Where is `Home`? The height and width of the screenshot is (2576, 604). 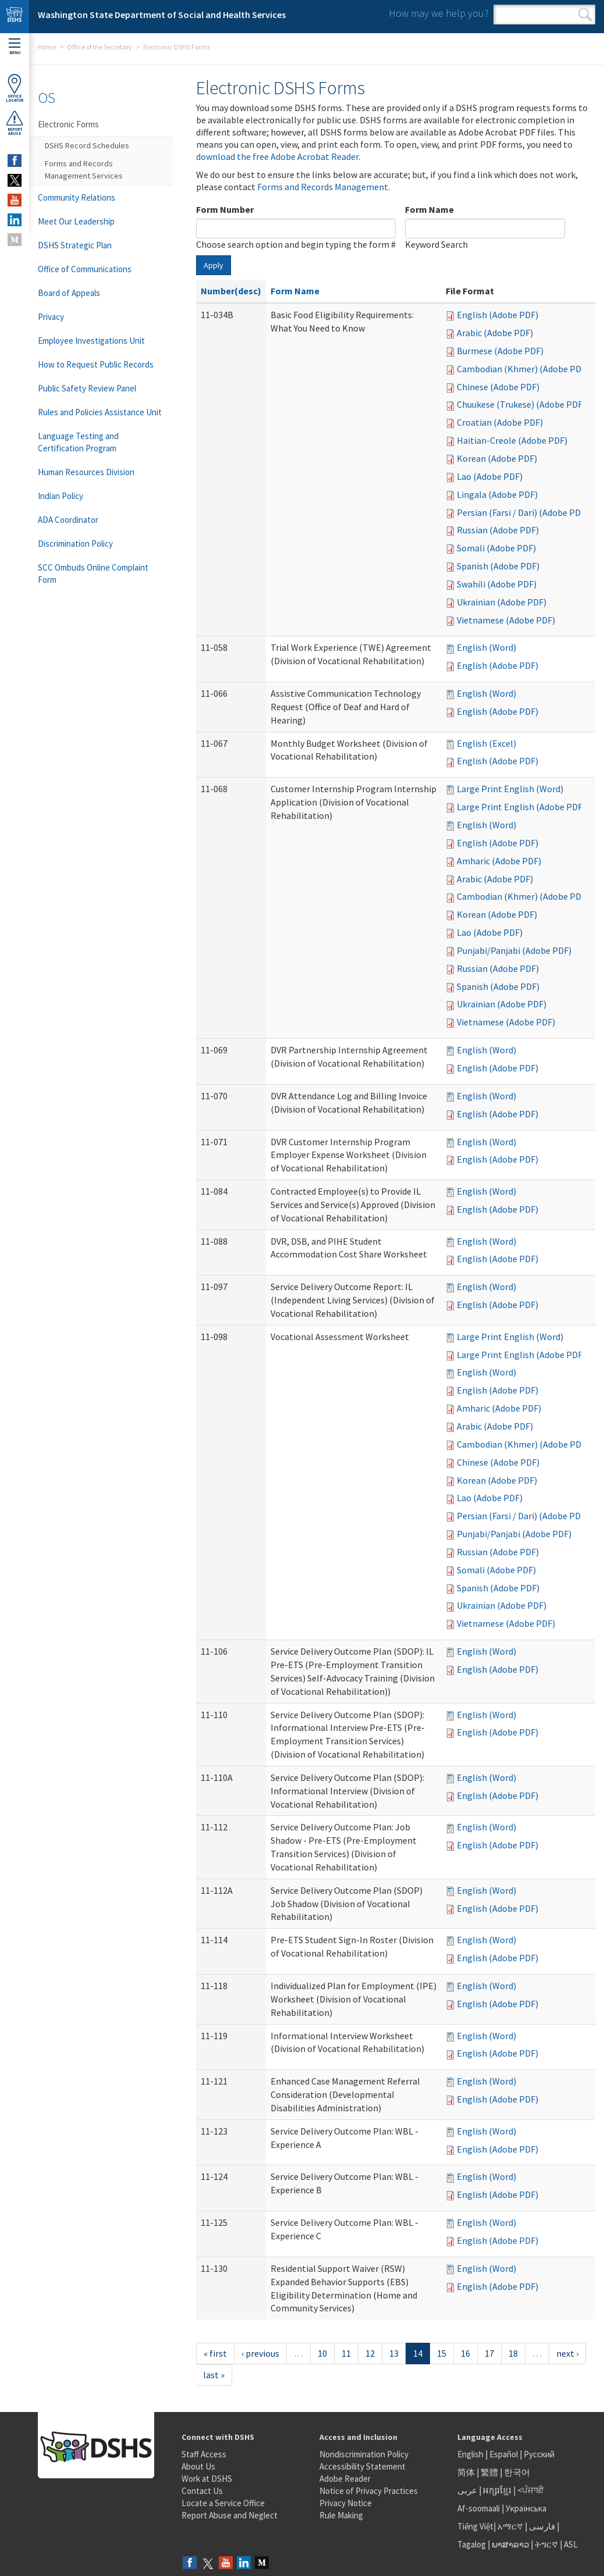
Home is located at coordinates (47, 46).